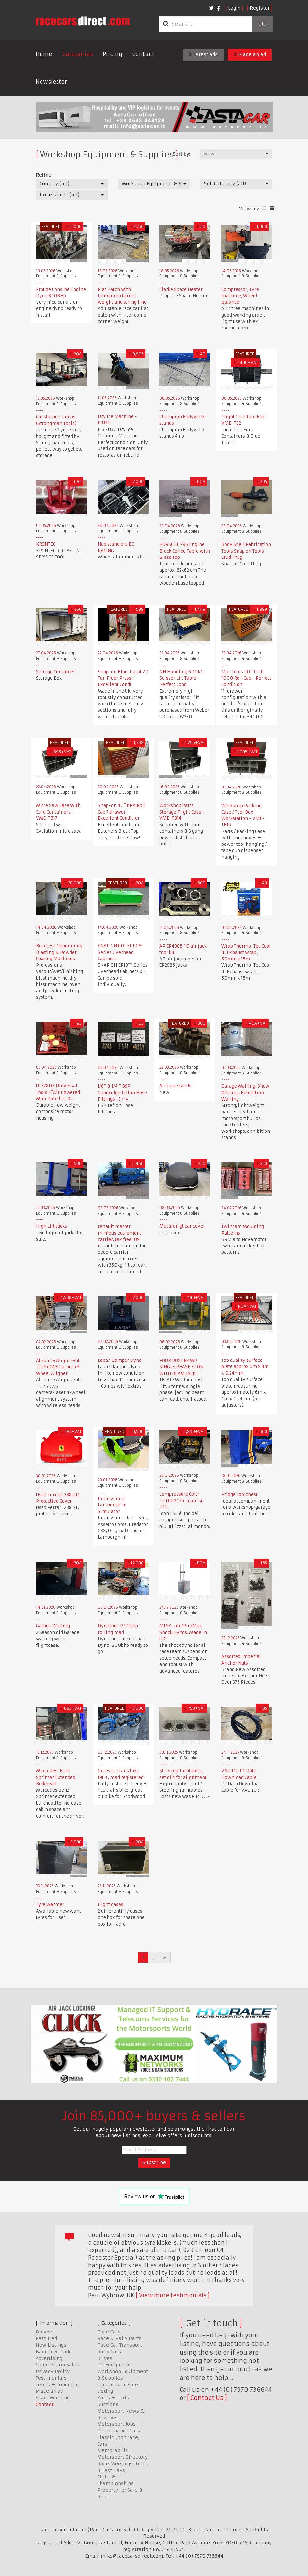 The height and width of the screenshot is (2576, 308). What do you see at coordinates (260, 8) in the screenshot?
I see `Register` at bounding box center [260, 8].